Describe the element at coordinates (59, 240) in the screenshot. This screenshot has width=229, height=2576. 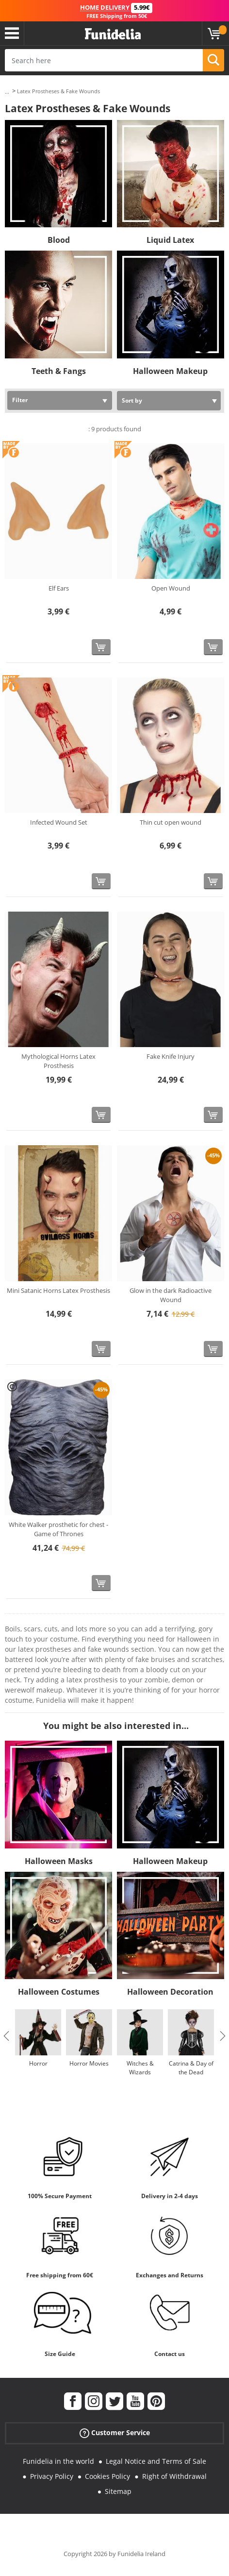
I see `Blood` at that location.